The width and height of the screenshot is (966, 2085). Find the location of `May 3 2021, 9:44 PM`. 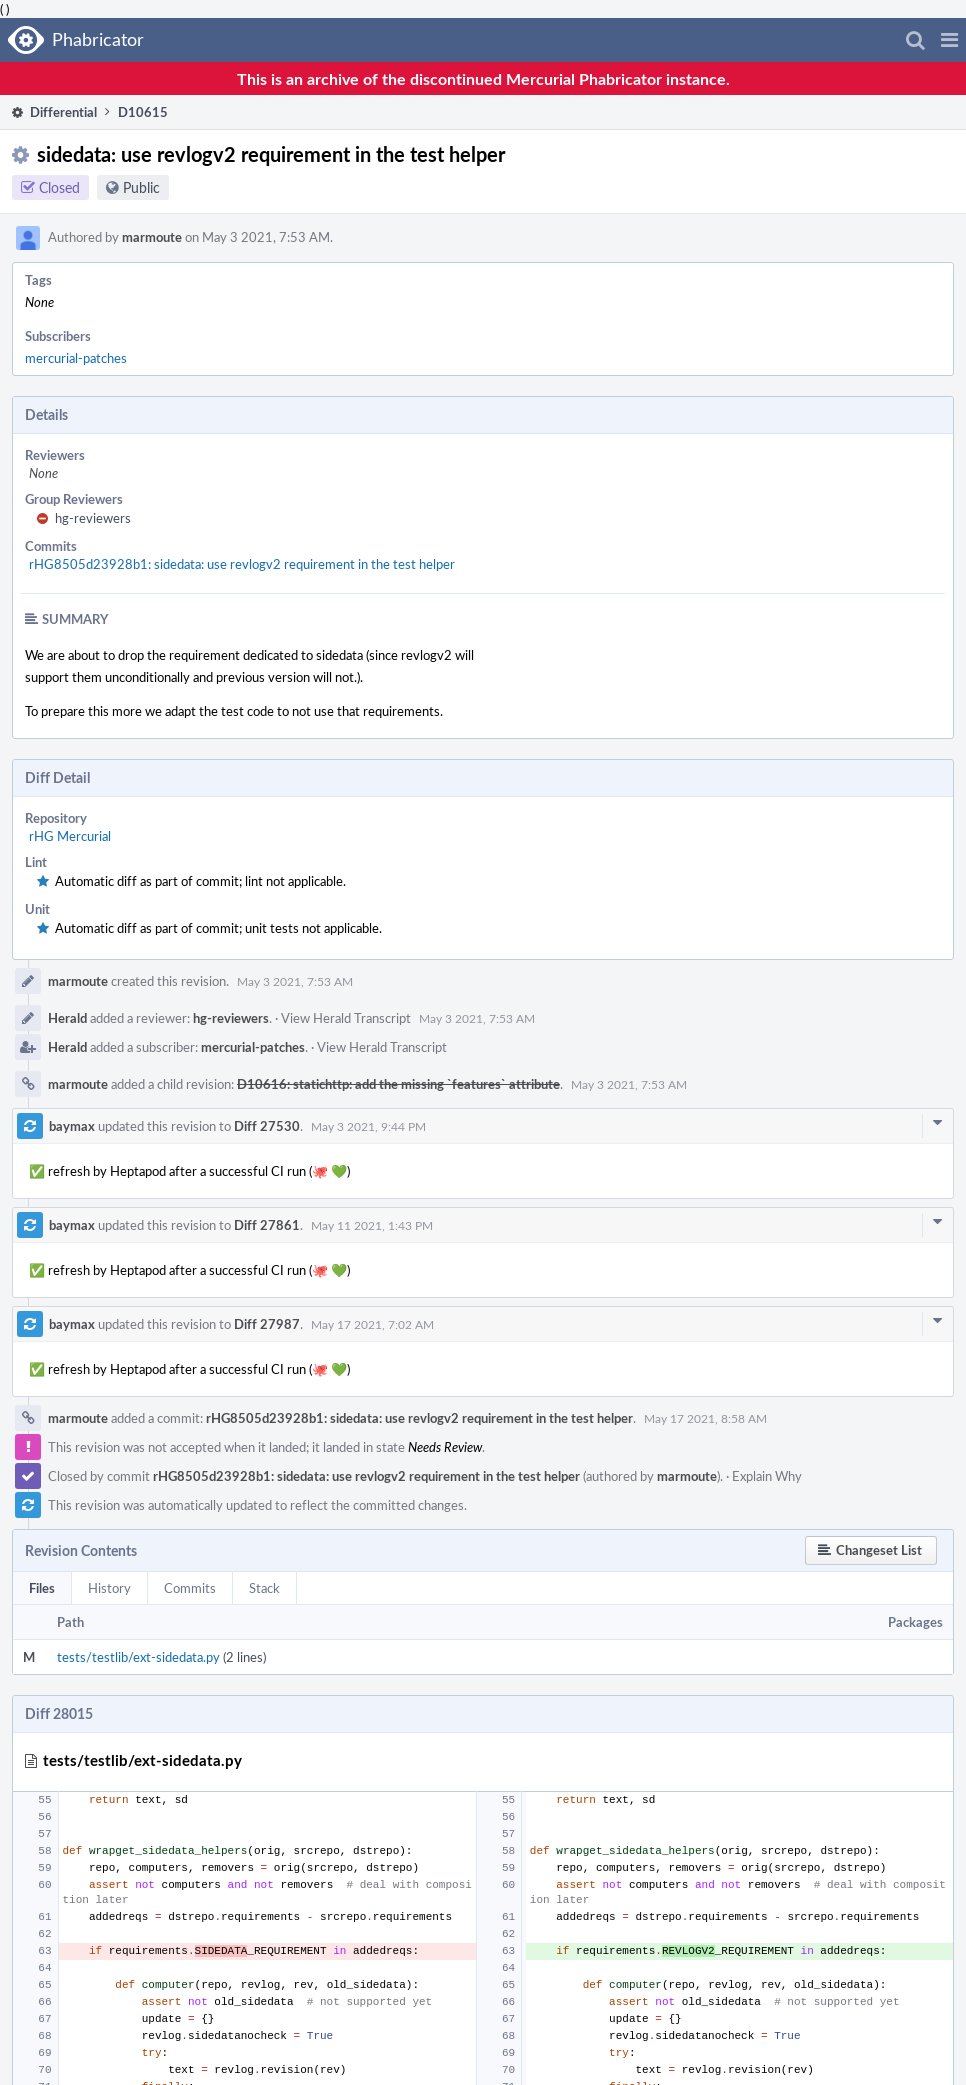

May 3 2021, 9:44 PM is located at coordinates (368, 1126).